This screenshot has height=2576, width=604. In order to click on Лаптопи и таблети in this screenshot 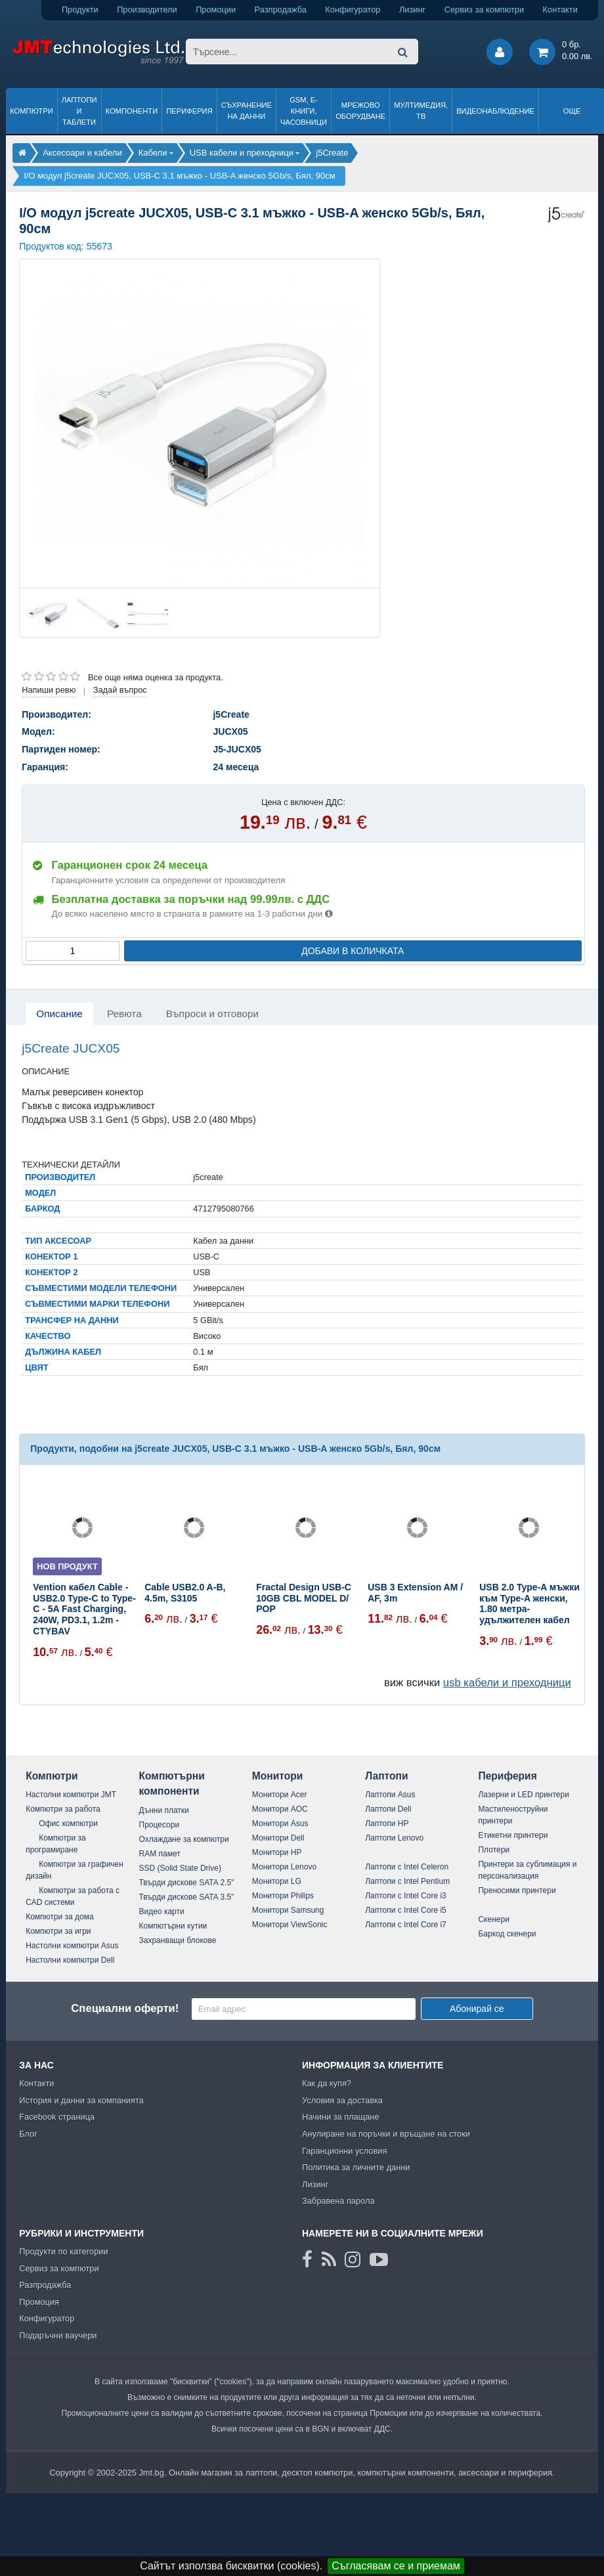, I will do `click(79, 111)`.